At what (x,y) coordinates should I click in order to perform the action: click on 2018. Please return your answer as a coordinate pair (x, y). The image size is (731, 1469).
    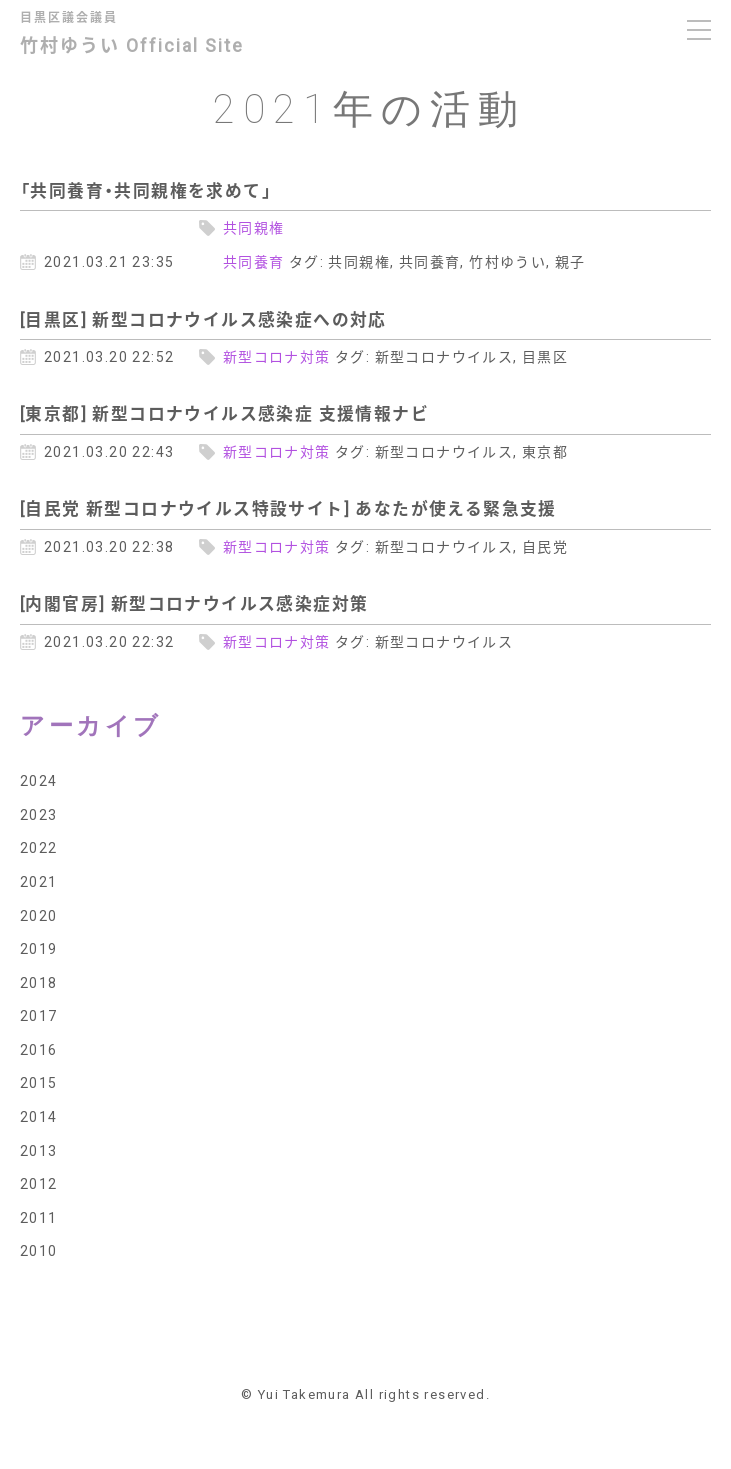
    Looking at the image, I should click on (39, 982).